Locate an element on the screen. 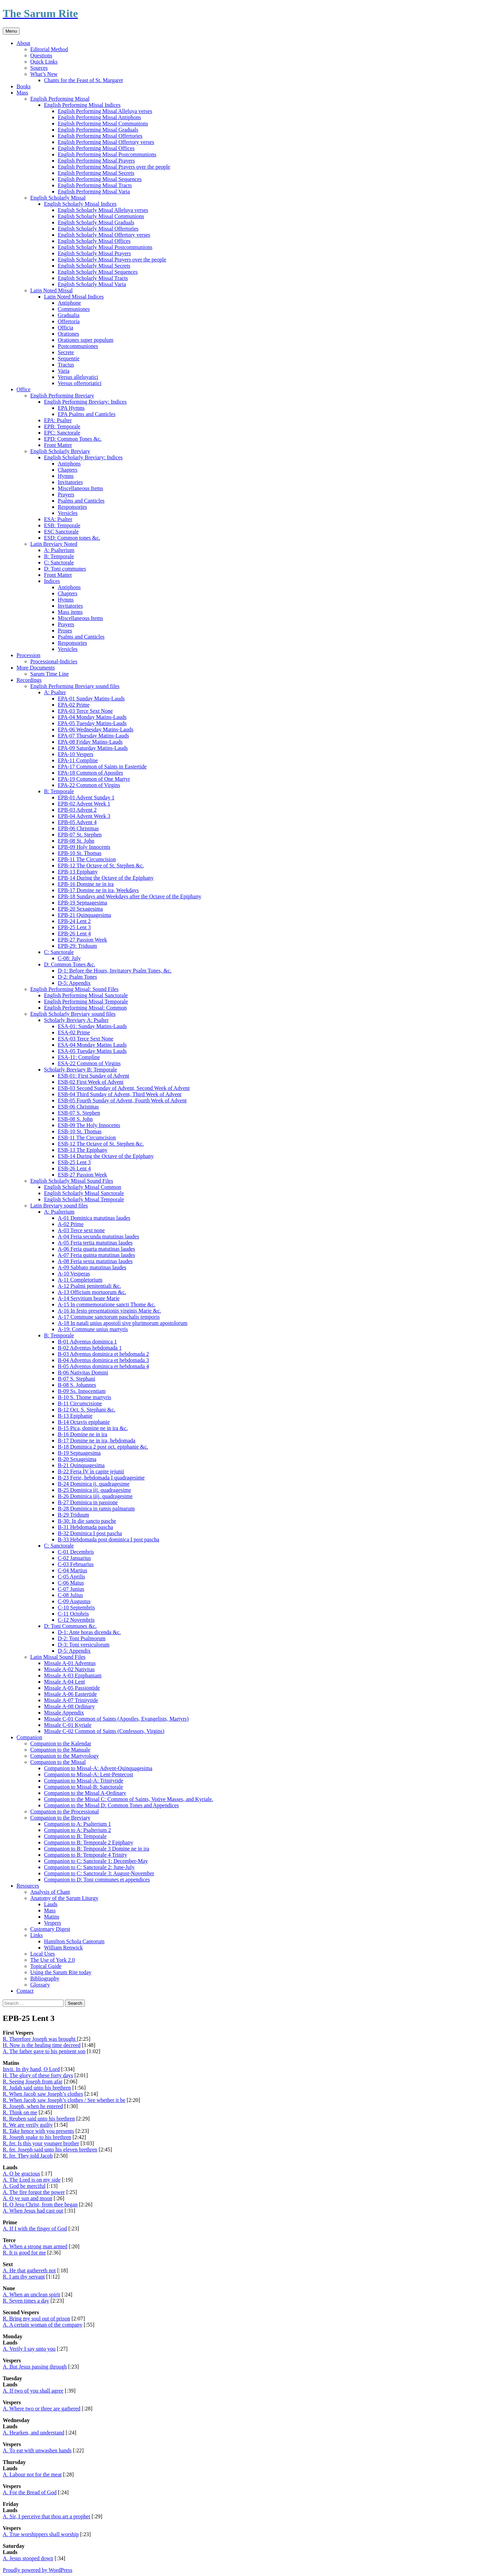 This screenshot has height=2576, width=495. English Scholarly Missal Offertory verses is located at coordinates (104, 235).